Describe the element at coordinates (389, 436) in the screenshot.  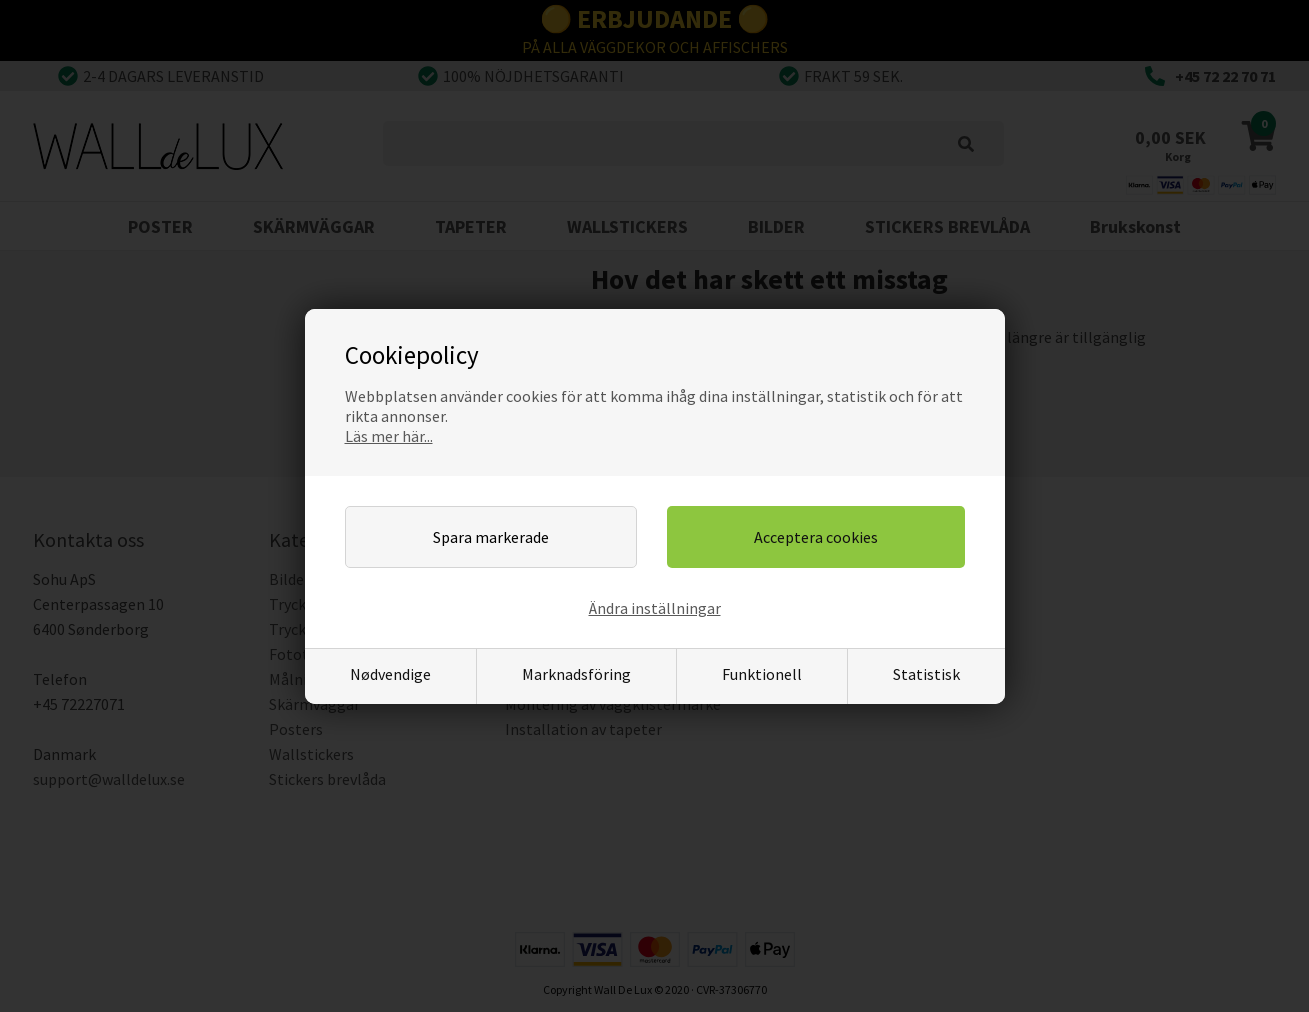
I see `Läs mer här...` at that location.